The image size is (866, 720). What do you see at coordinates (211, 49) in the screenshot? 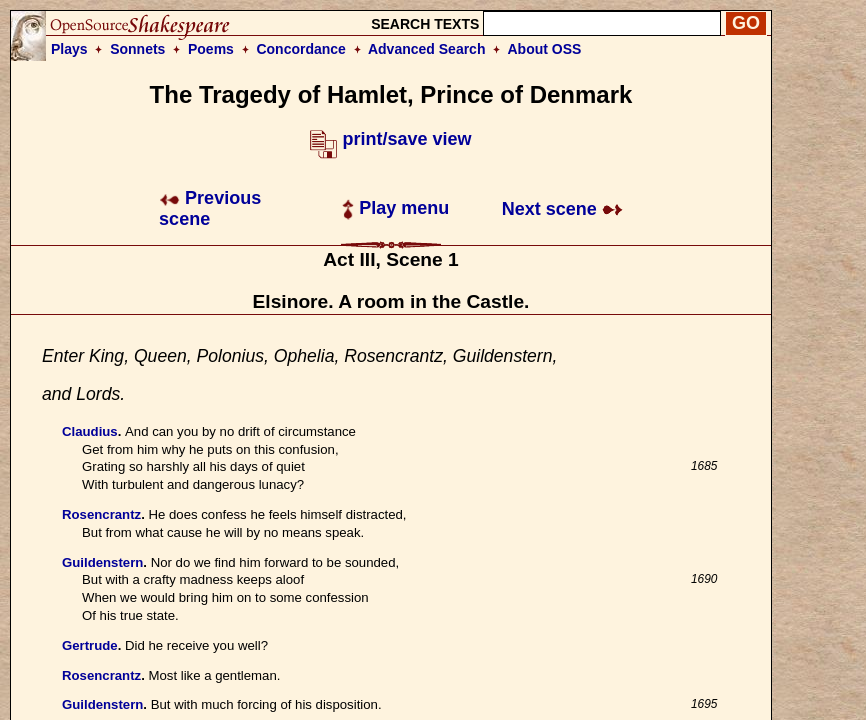
I see `Poems` at bounding box center [211, 49].